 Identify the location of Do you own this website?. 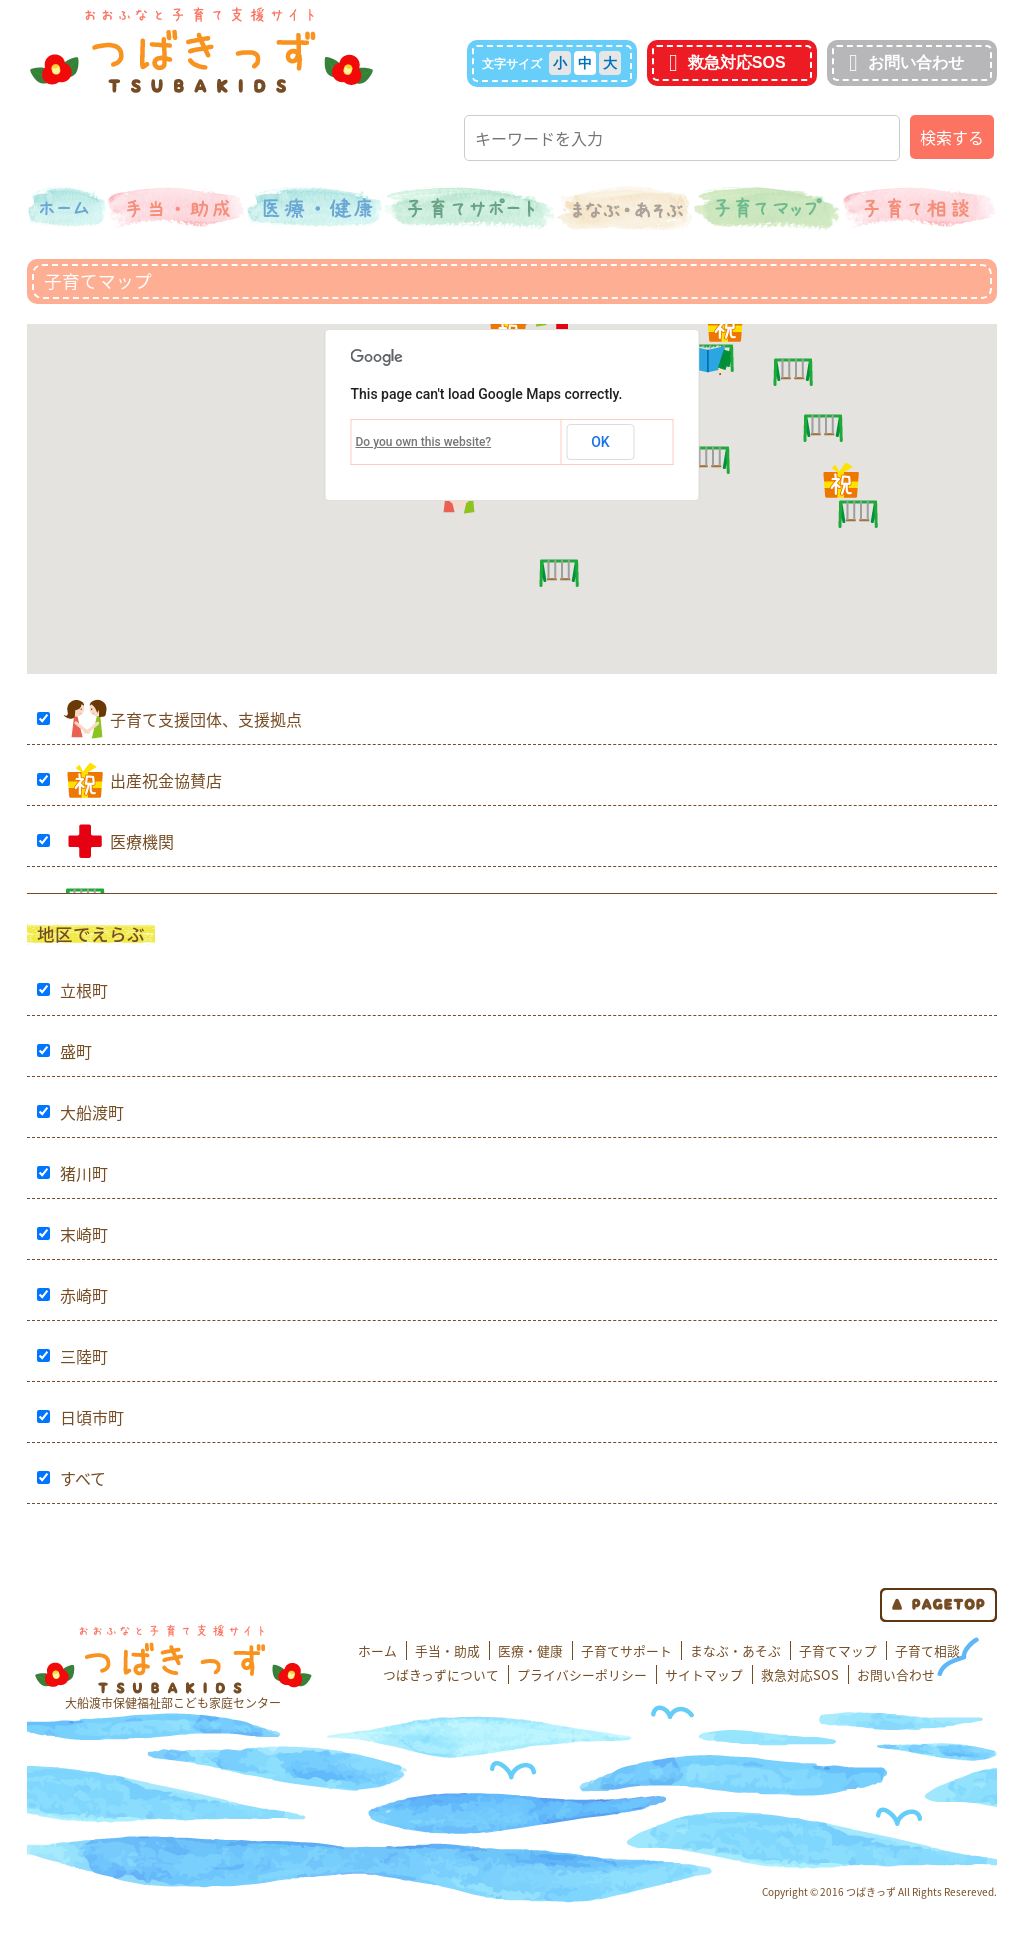
(424, 442).